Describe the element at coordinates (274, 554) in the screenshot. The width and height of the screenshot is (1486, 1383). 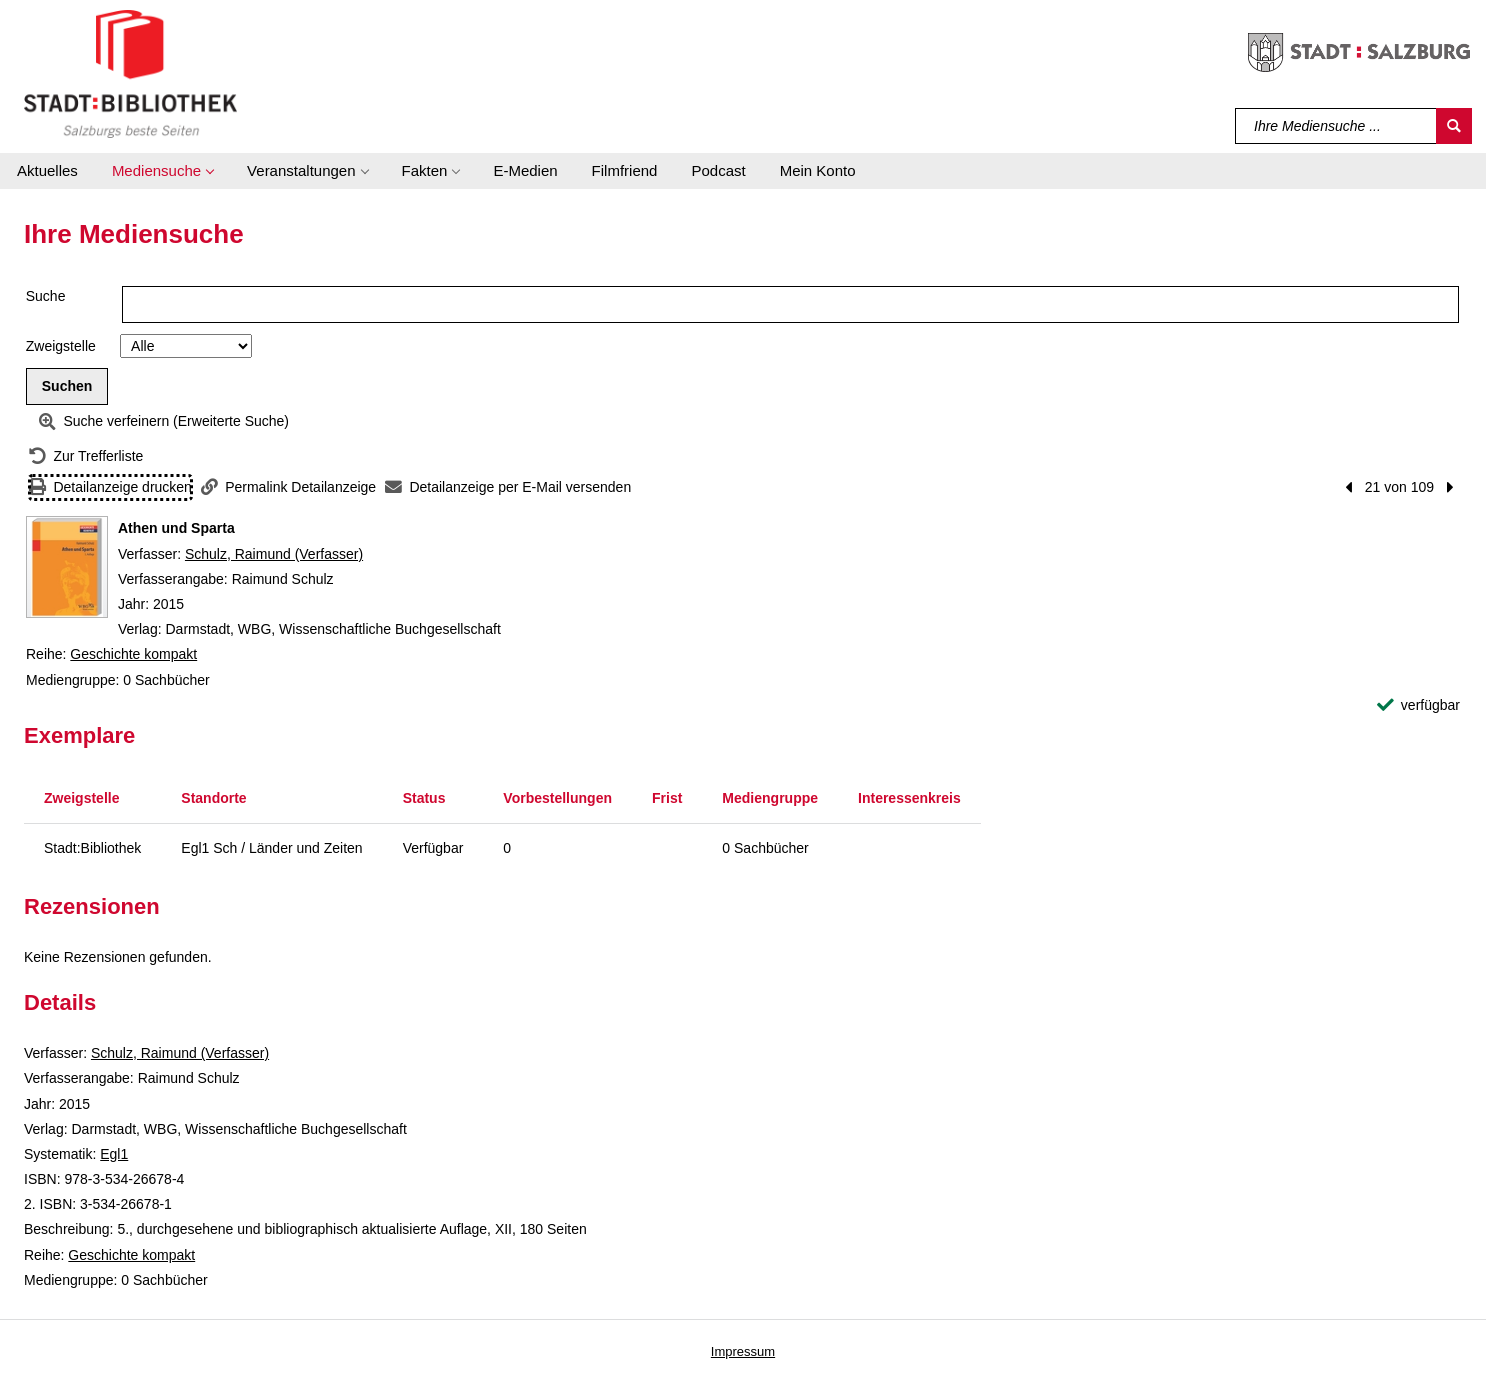
I see `Schulz, Raimund (Verfasser)` at that location.